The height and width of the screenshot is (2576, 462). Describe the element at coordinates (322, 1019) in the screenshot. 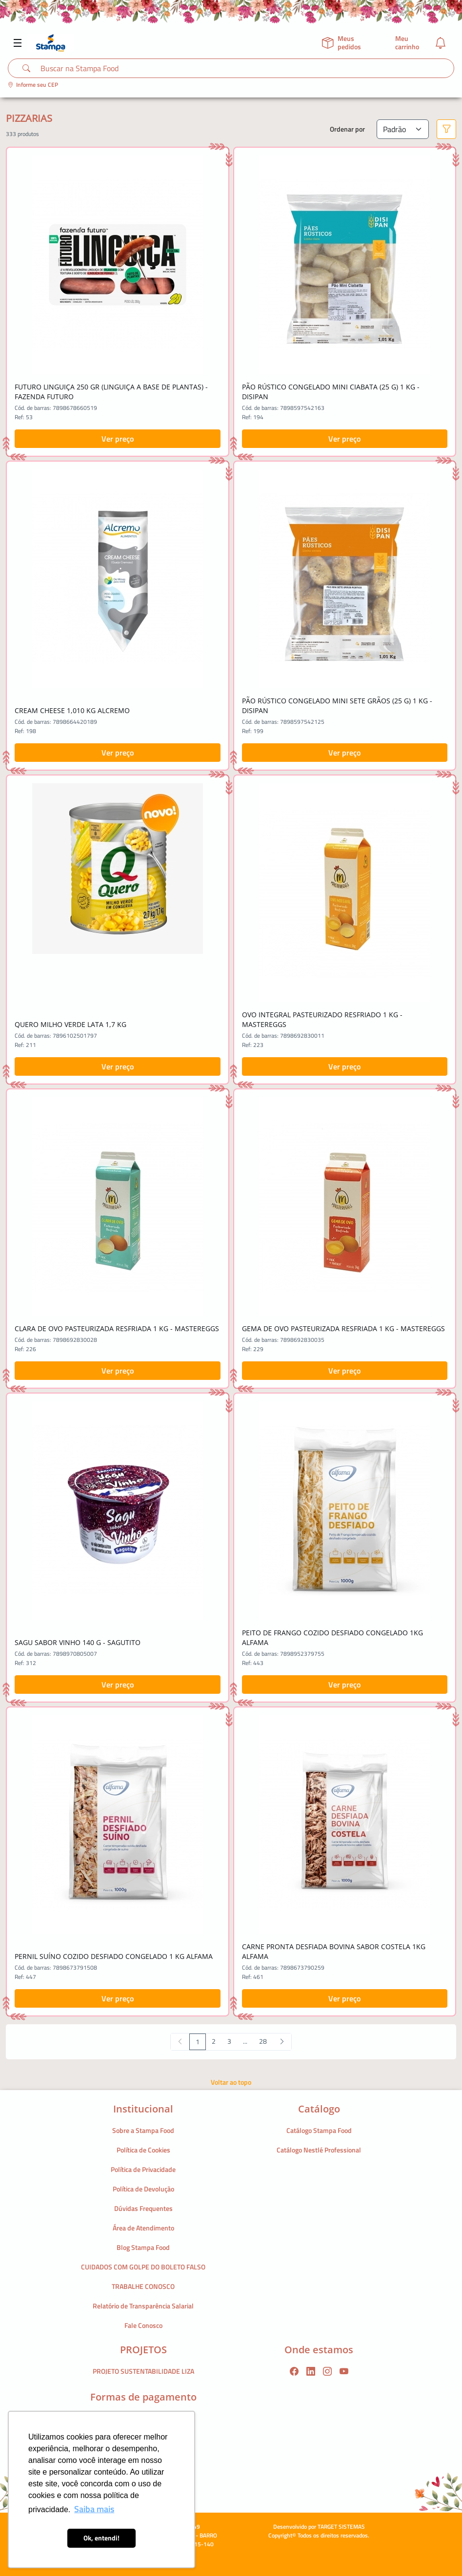

I see `OVO INTEGRAL PASTEURIZADO RESFRIADO 1 KG - MASTEREGGS` at that location.